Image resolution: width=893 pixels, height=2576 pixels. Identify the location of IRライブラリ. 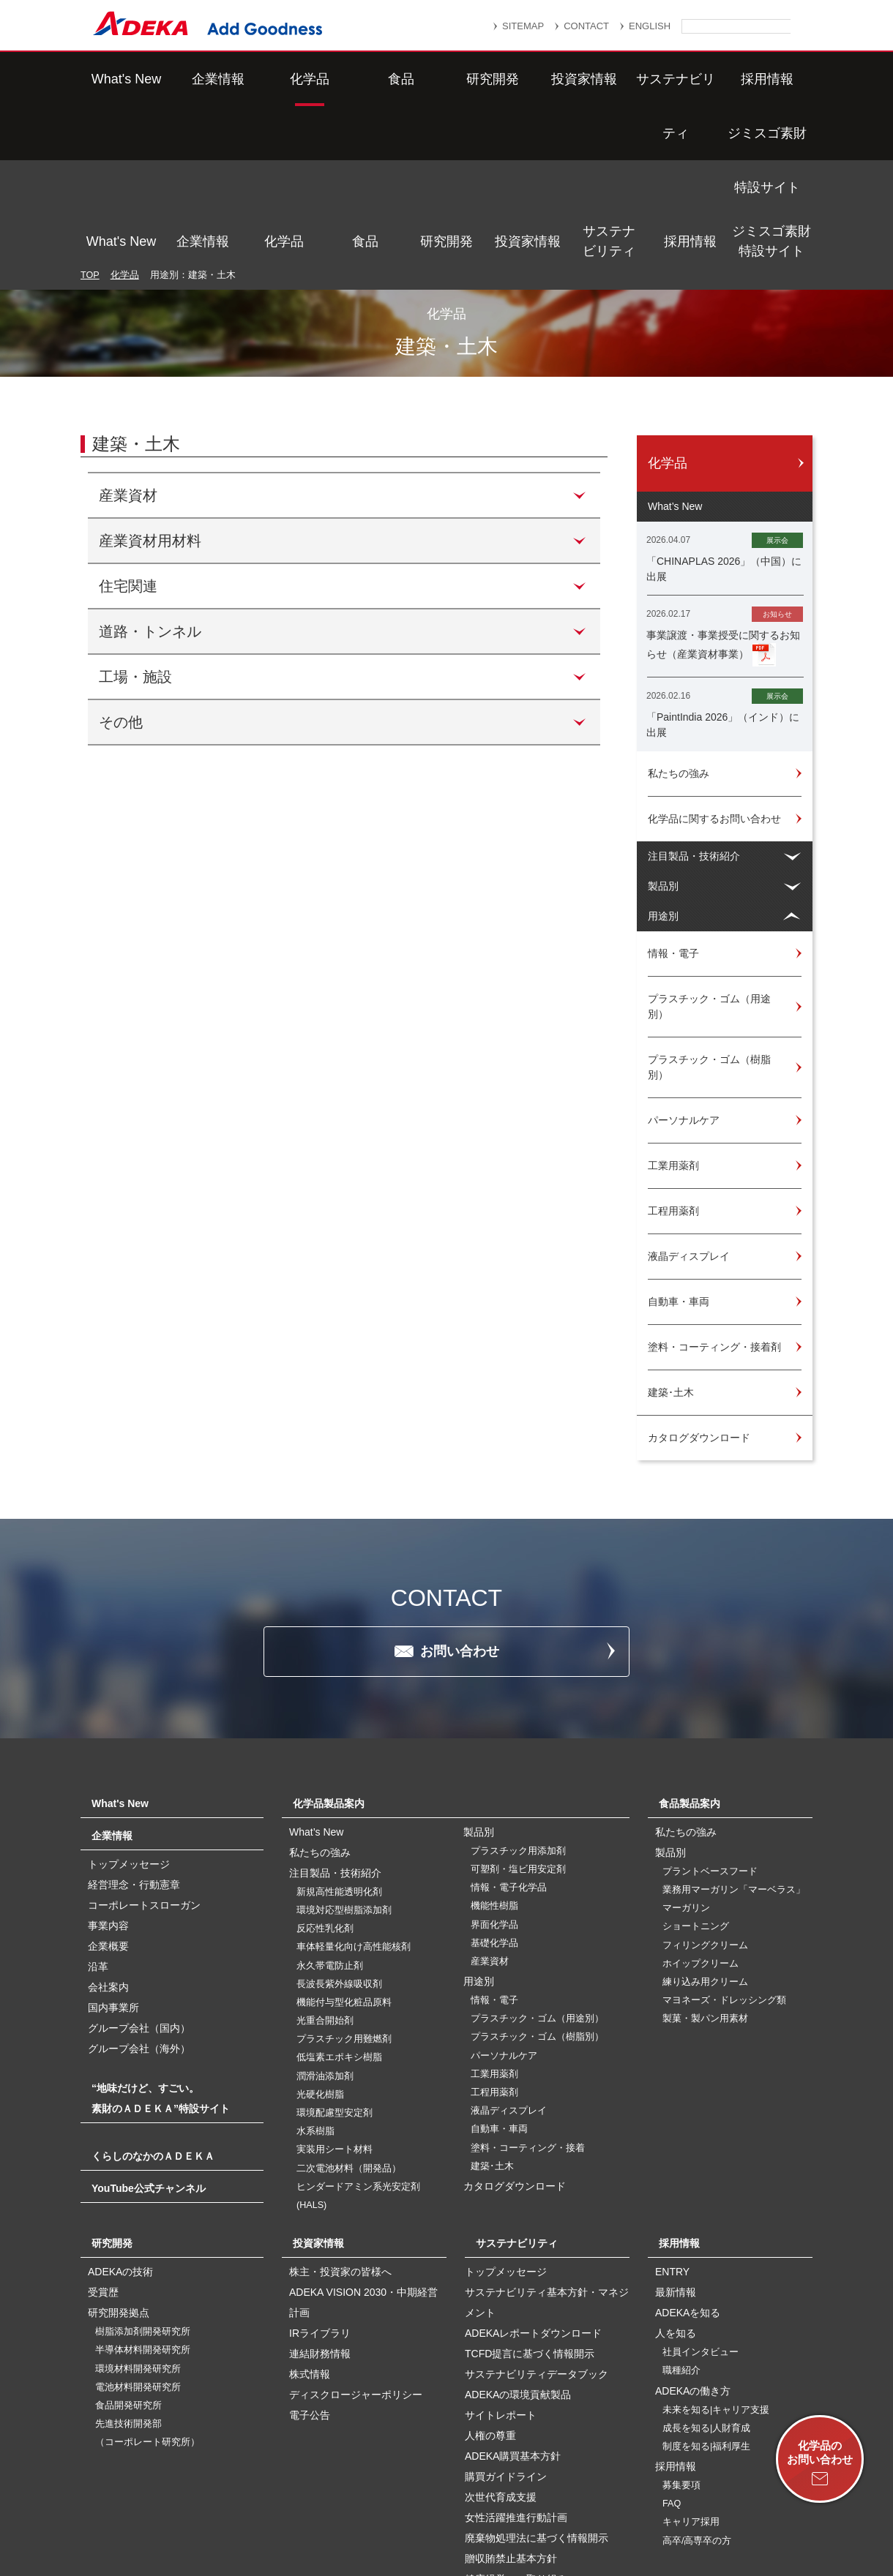
(320, 2178).